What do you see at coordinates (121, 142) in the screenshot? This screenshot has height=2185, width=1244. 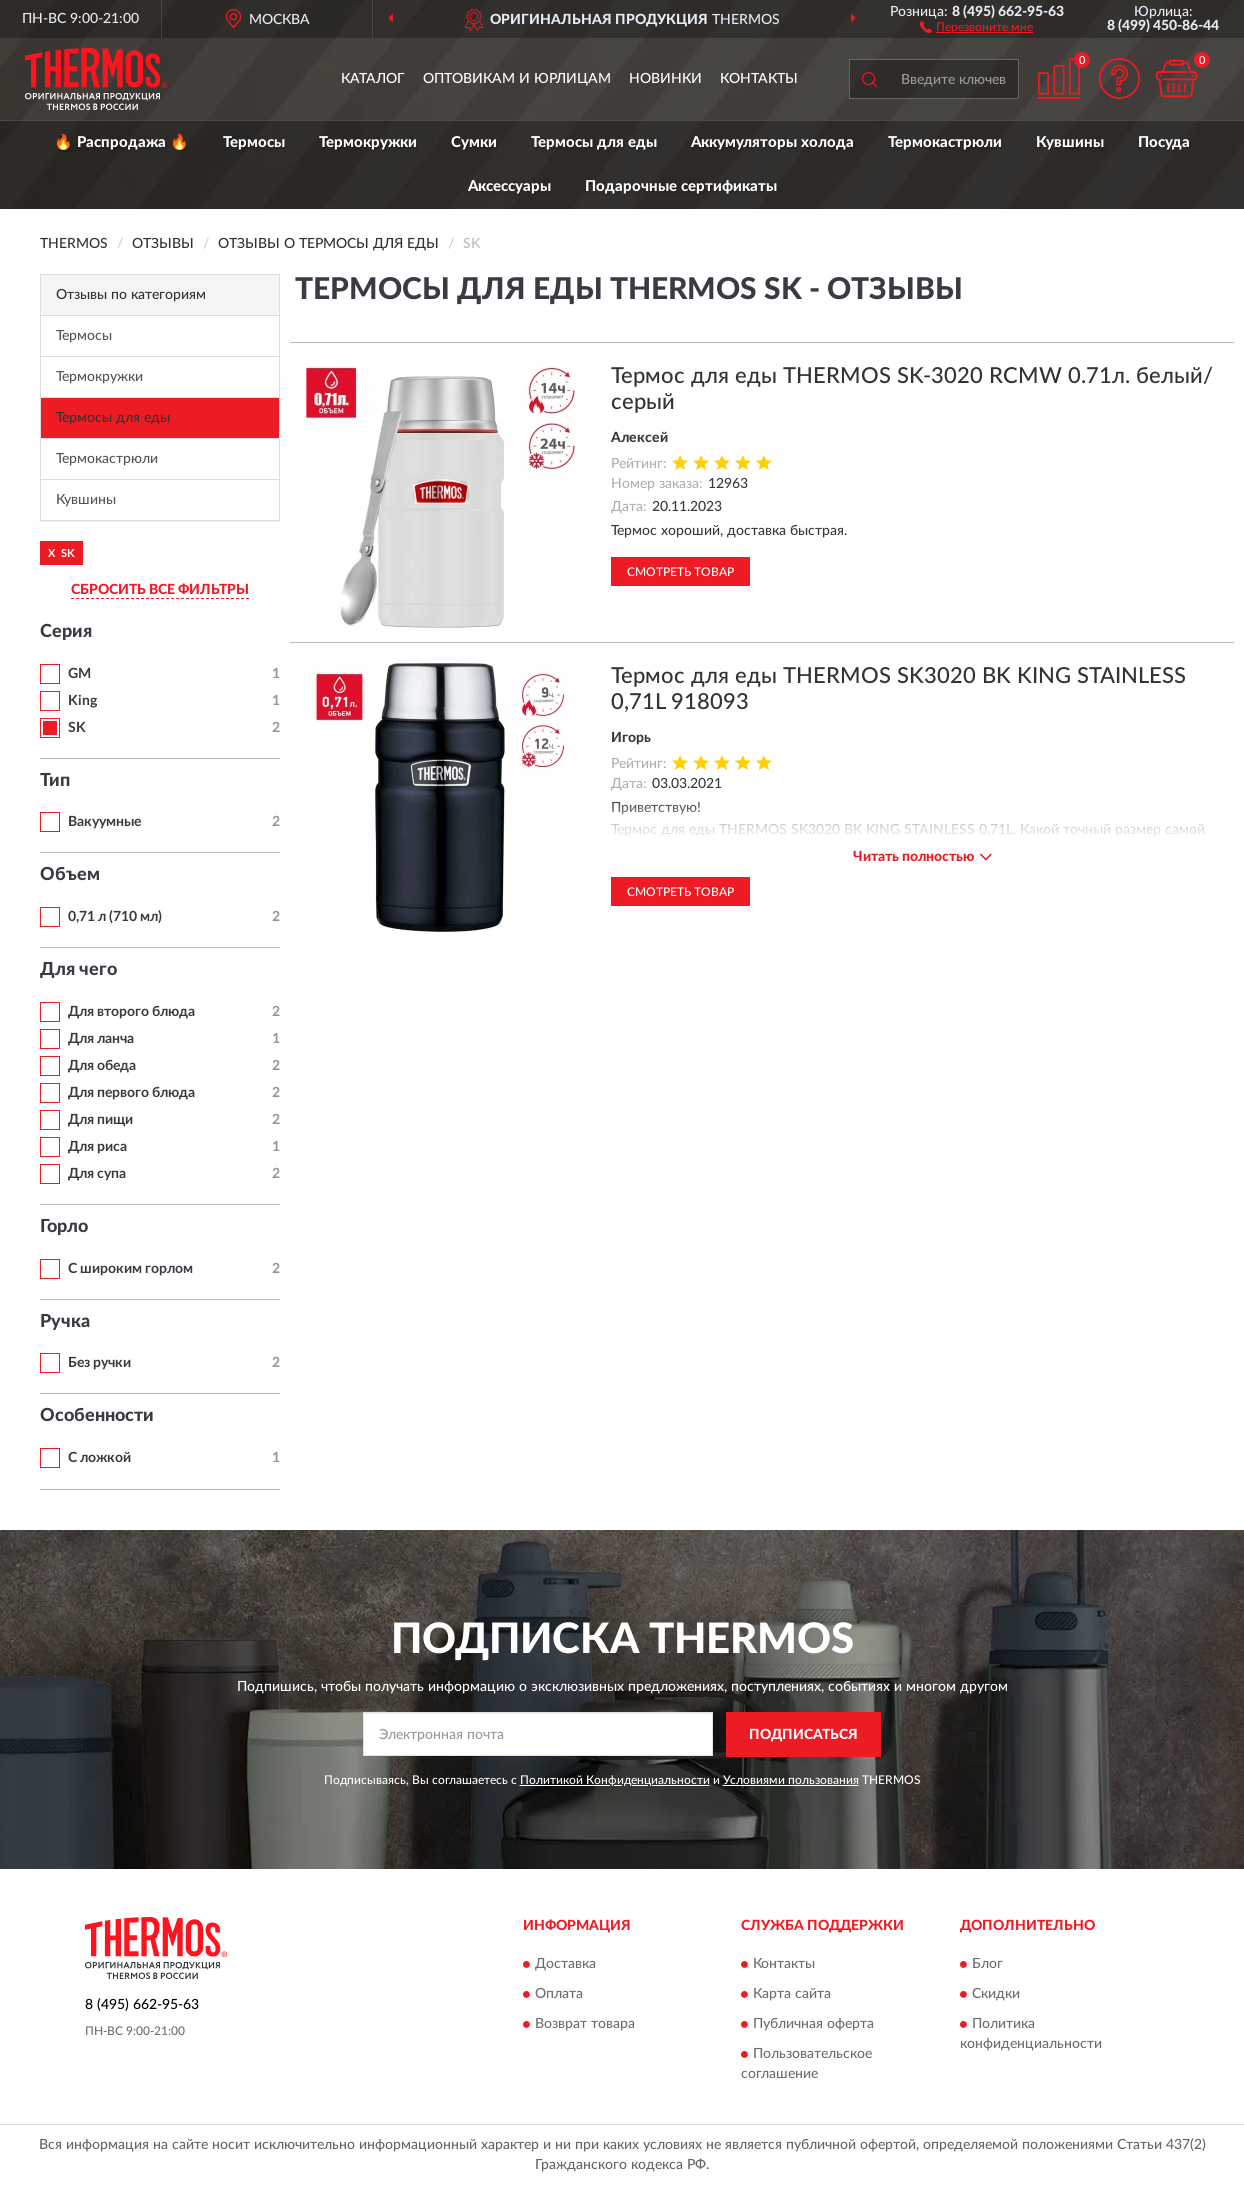 I see `🔥 Распродажа 🔥` at bounding box center [121, 142].